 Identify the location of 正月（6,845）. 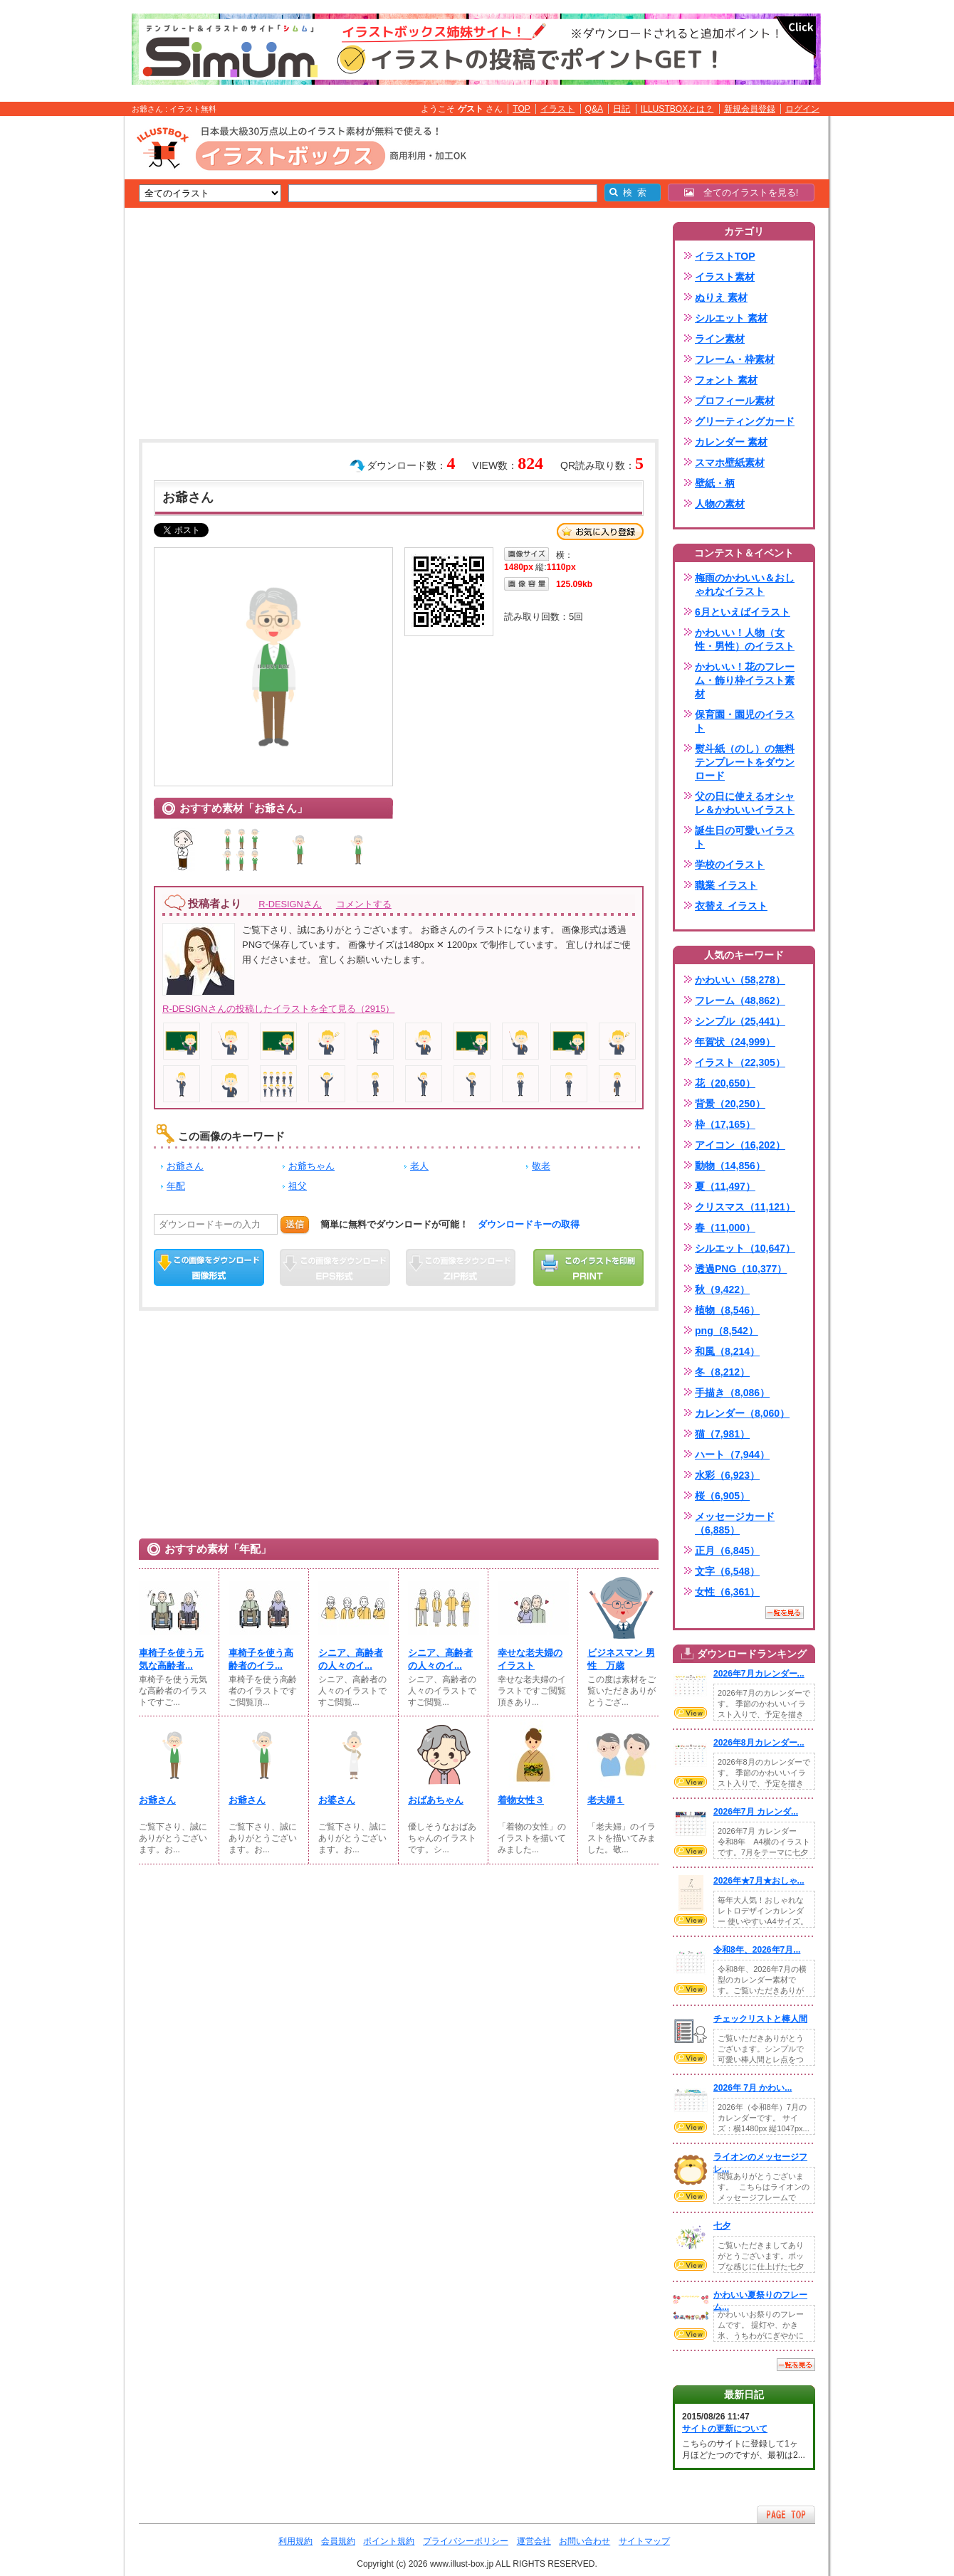
(727, 1550).